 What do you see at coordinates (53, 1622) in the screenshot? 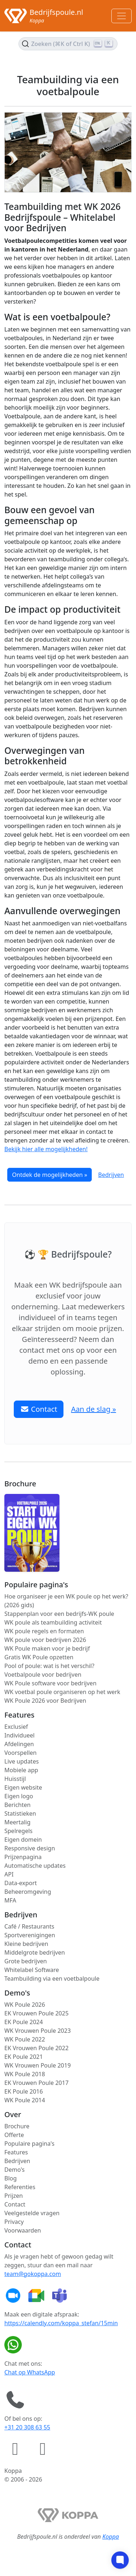
I see `WK poule als teambuilding activiteit` at bounding box center [53, 1622].